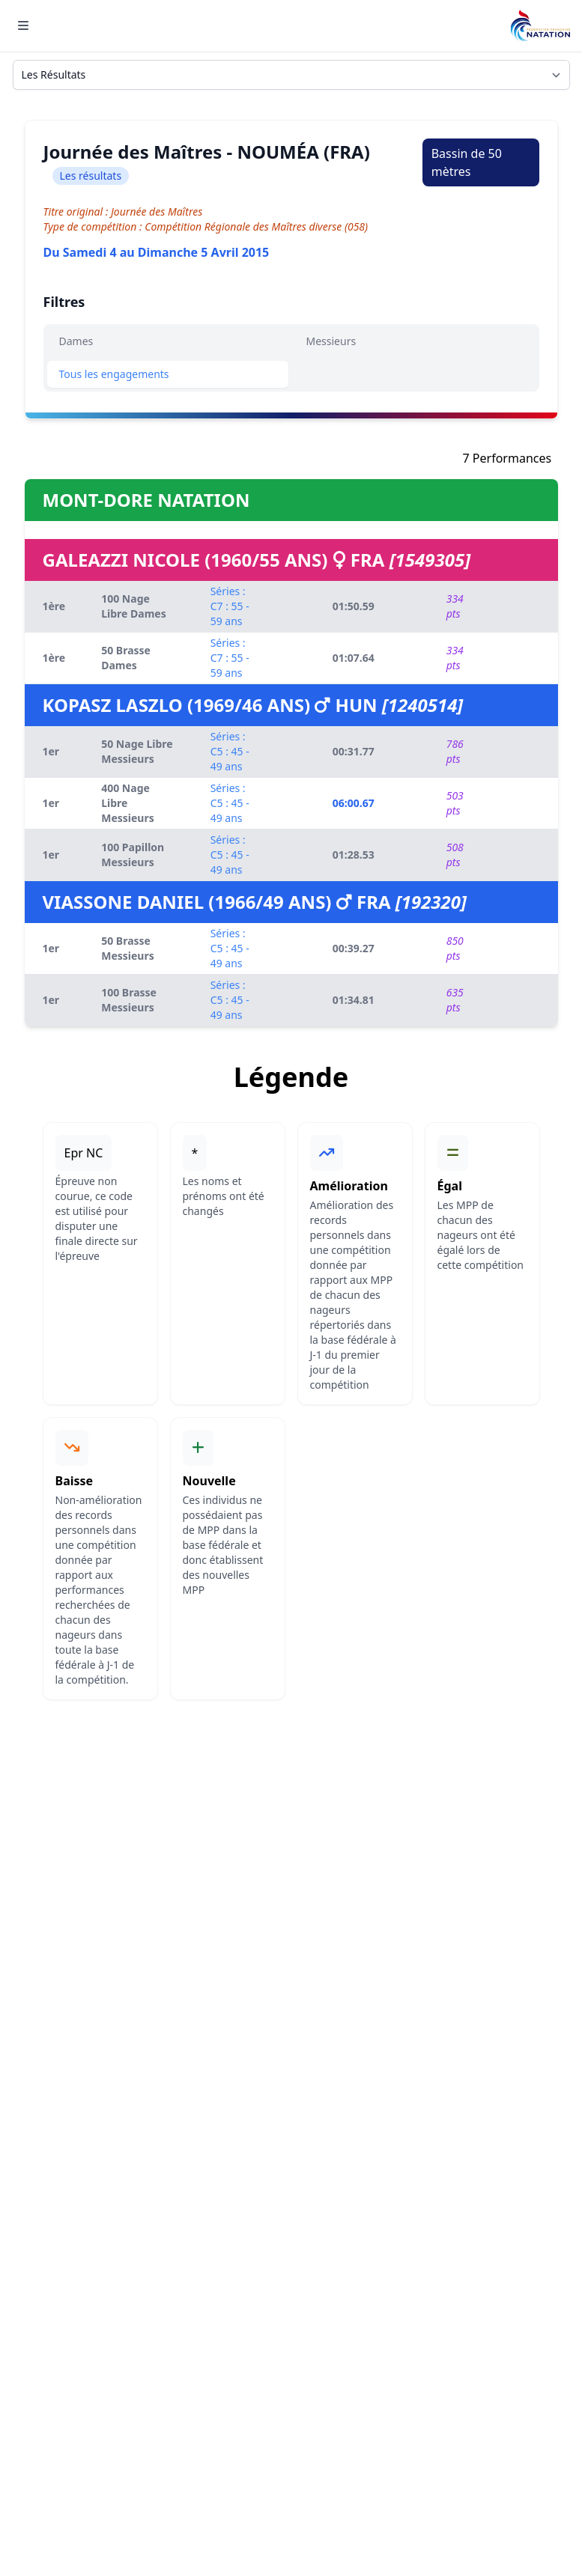 The image size is (582, 2576). Describe the element at coordinates (132, 854) in the screenshot. I see `100 Papillon Messieurs` at that location.